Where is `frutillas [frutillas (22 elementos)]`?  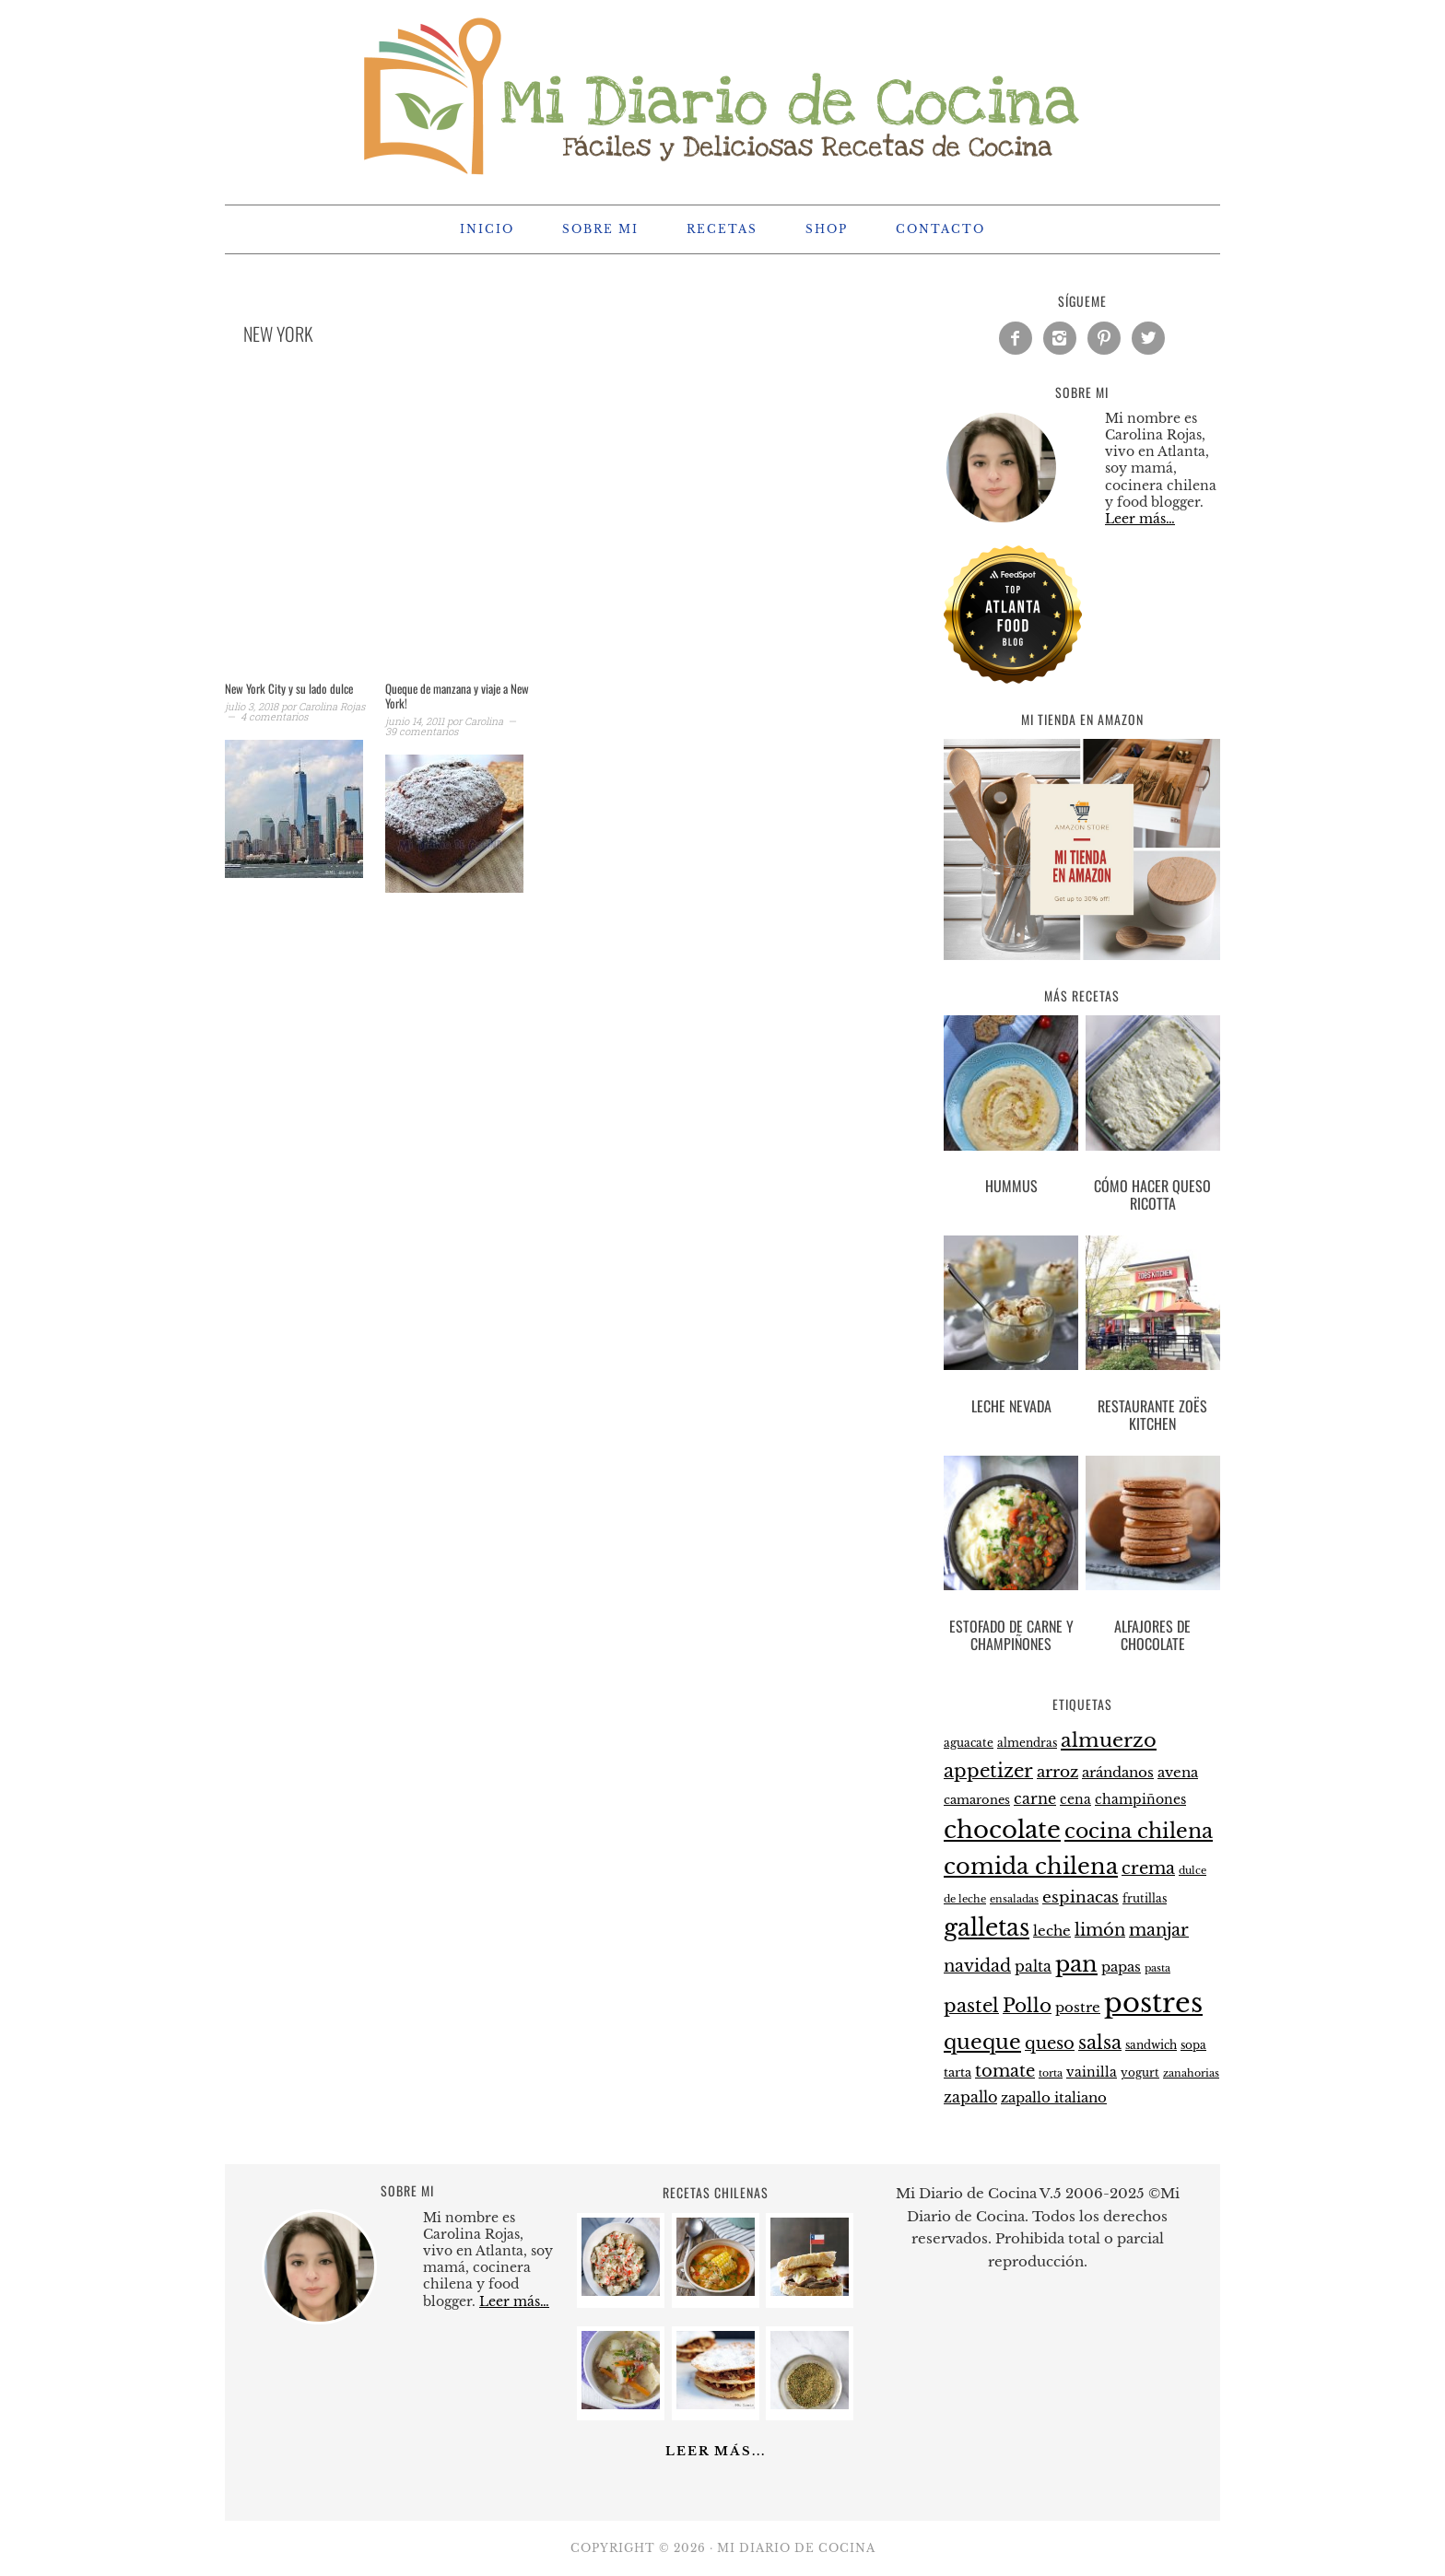
frutillas [frutillas (22 elementos)] is located at coordinates (1144, 1898).